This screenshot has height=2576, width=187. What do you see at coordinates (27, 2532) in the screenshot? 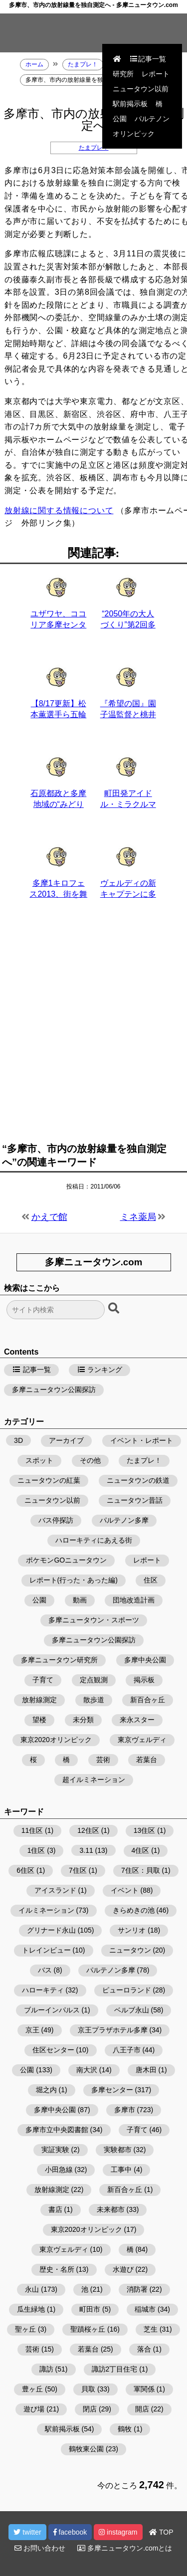
I see `twitter` at bounding box center [27, 2532].